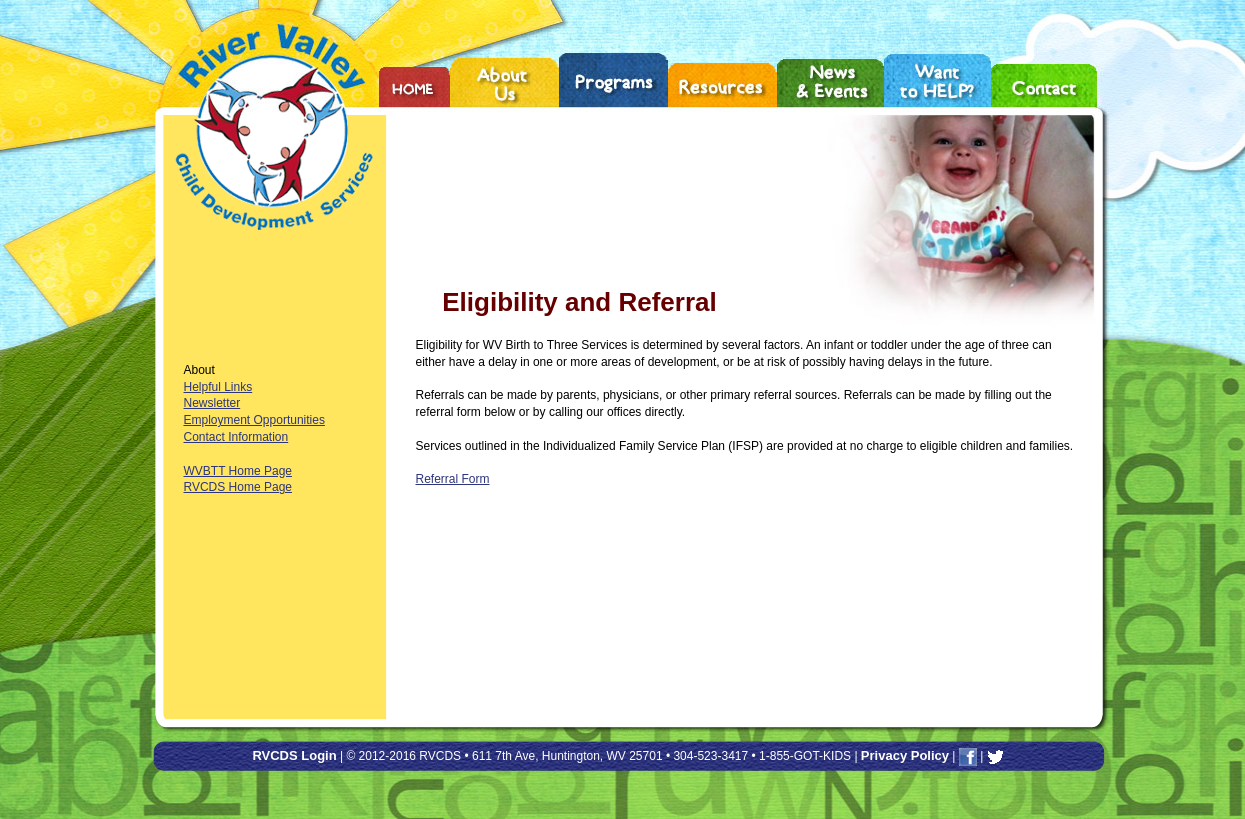 The image size is (1245, 819). Describe the element at coordinates (212, 403) in the screenshot. I see `Newsletter` at that location.